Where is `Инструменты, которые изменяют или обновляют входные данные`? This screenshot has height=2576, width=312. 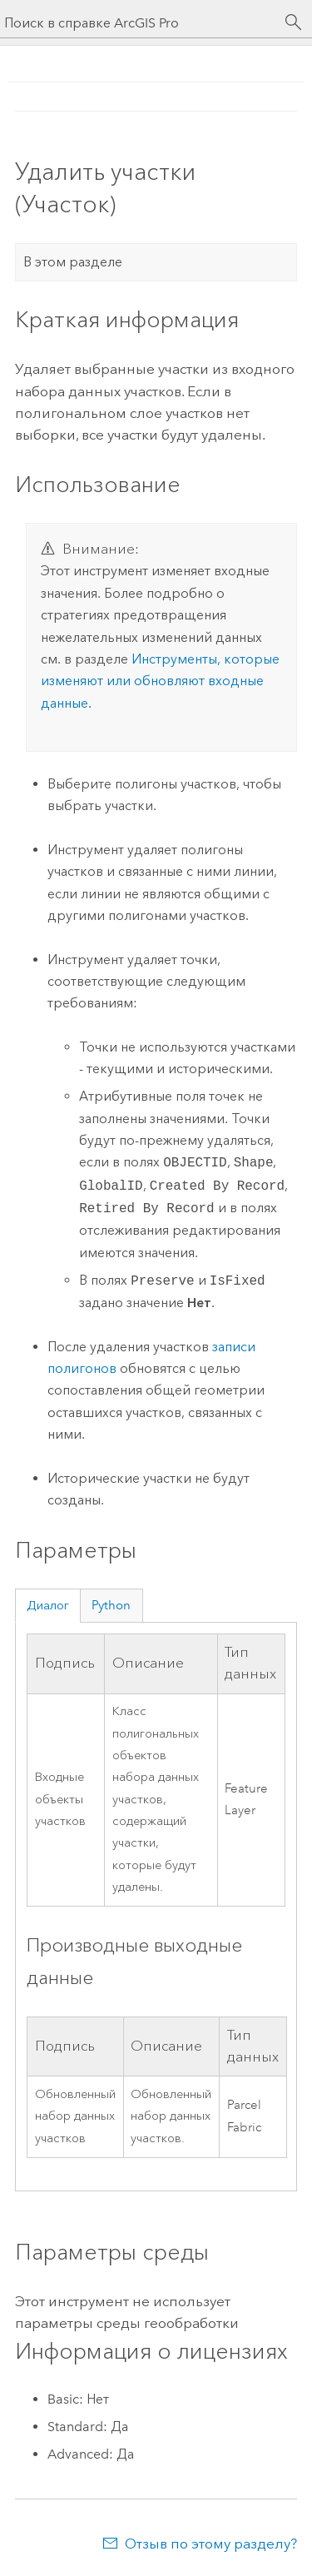 Инструменты, которые изменяют или обновляют входные данные is located at coordinates (160, 681).